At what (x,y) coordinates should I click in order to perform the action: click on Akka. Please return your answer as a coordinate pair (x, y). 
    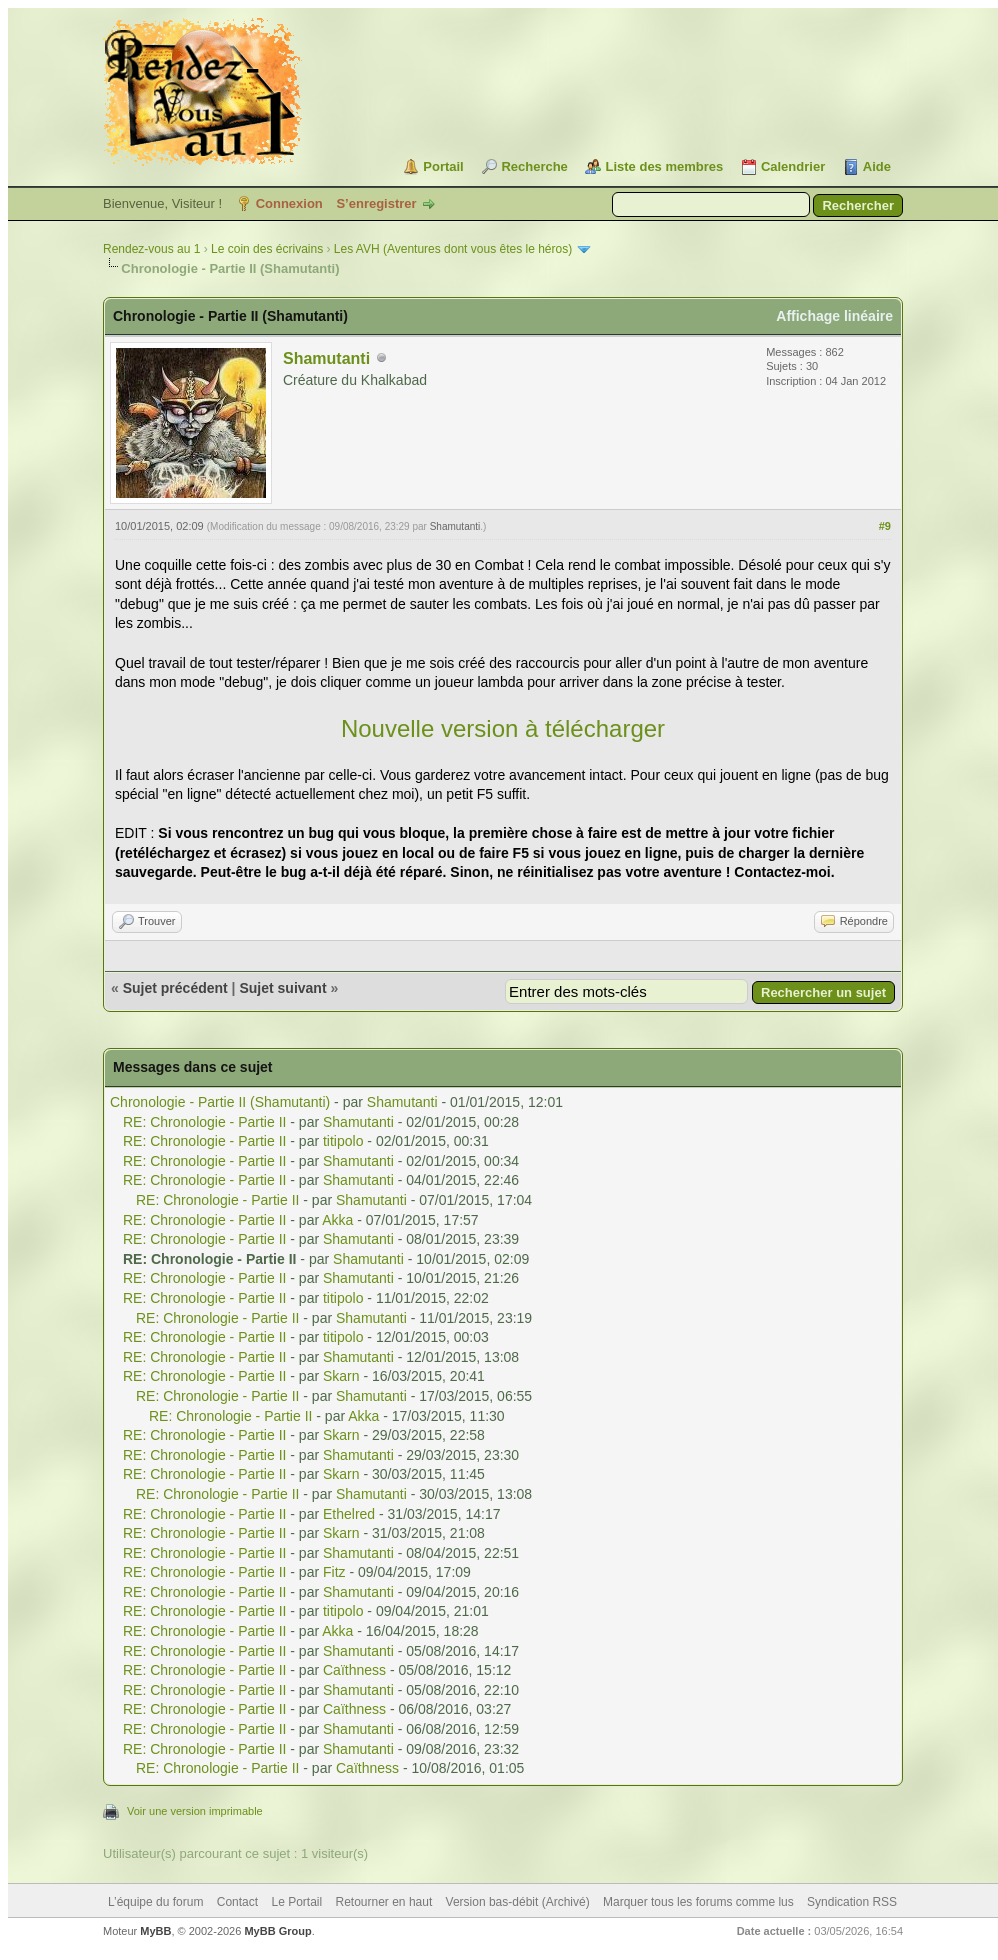
    Looking at the image, I should click on (337, 1220).